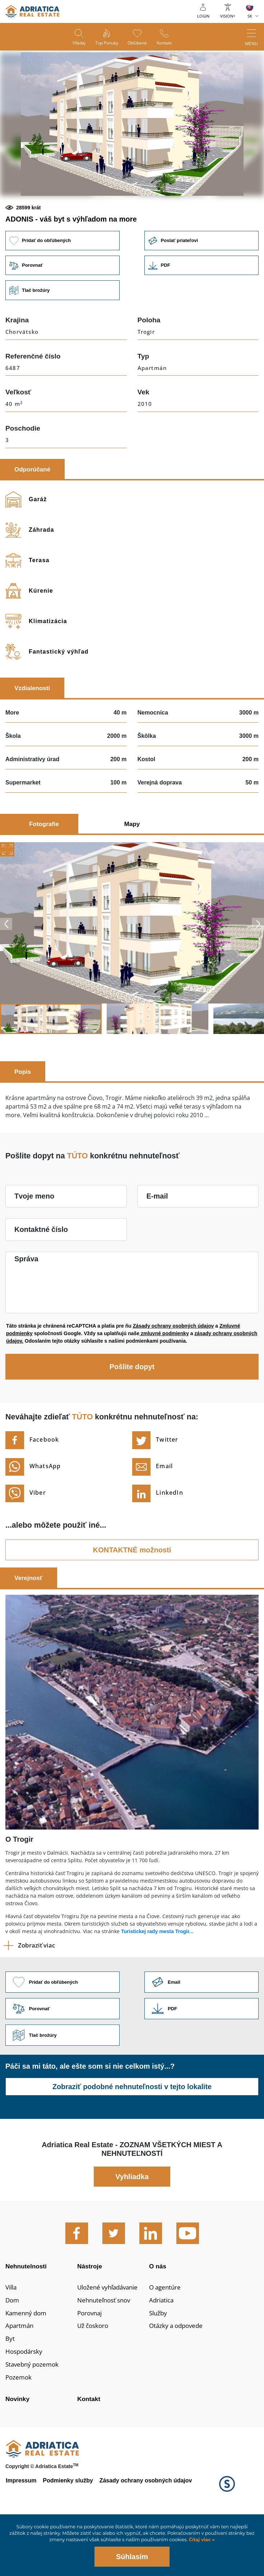 The image size is (264, 2576). I want to click on Login, so click(203, 16).